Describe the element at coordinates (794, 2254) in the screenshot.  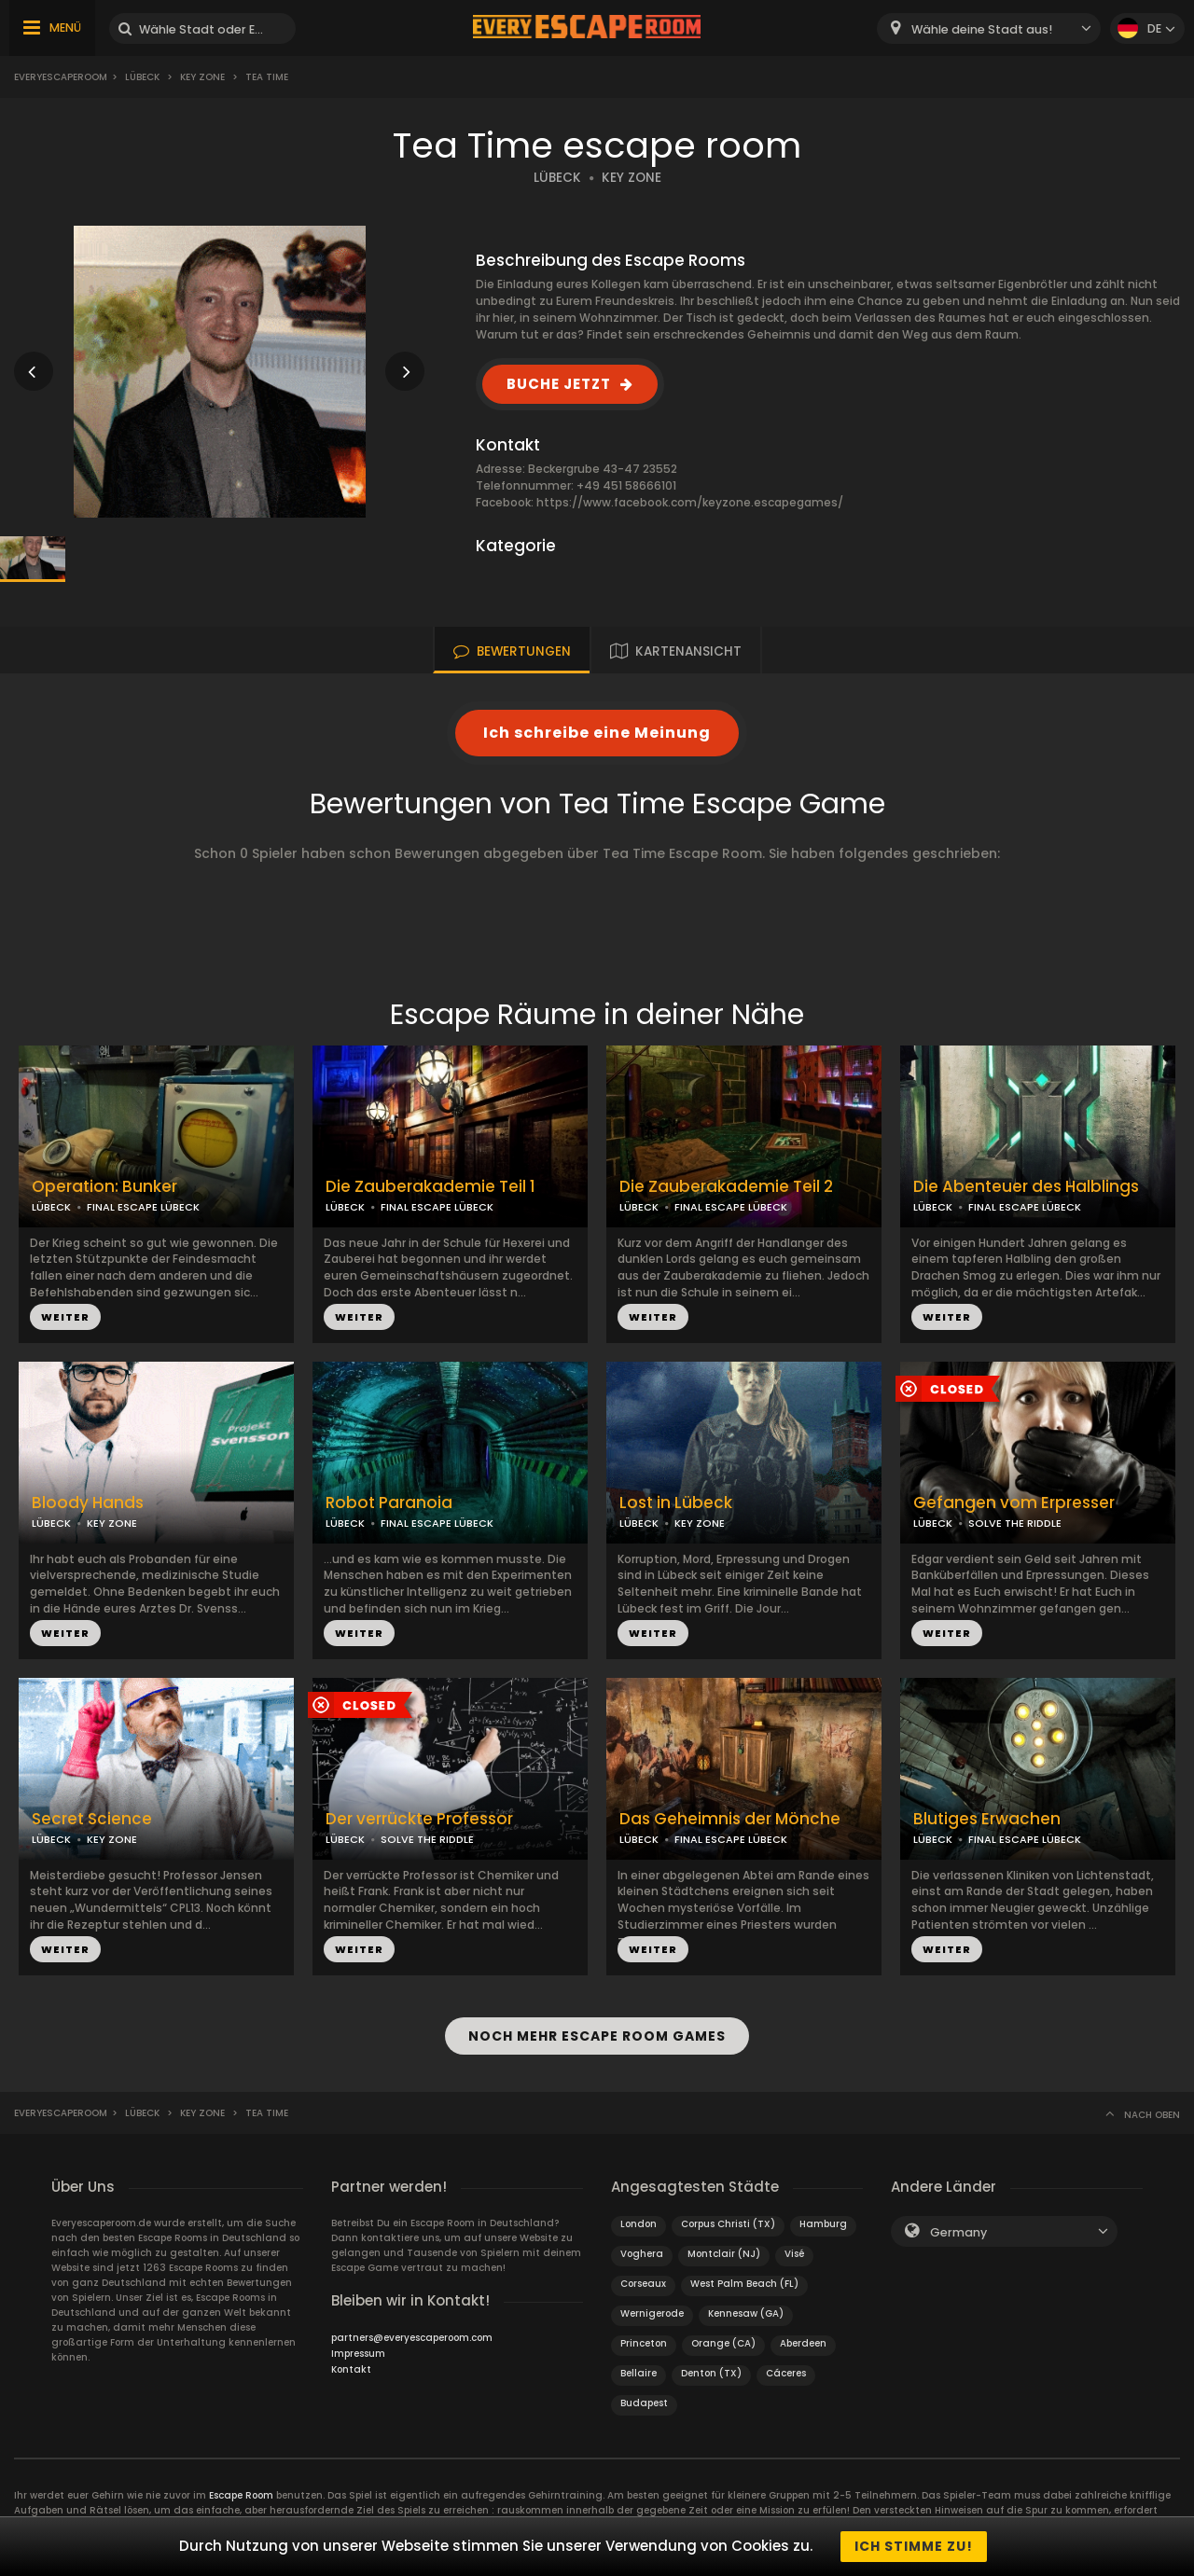
I see `Visé` at that location.